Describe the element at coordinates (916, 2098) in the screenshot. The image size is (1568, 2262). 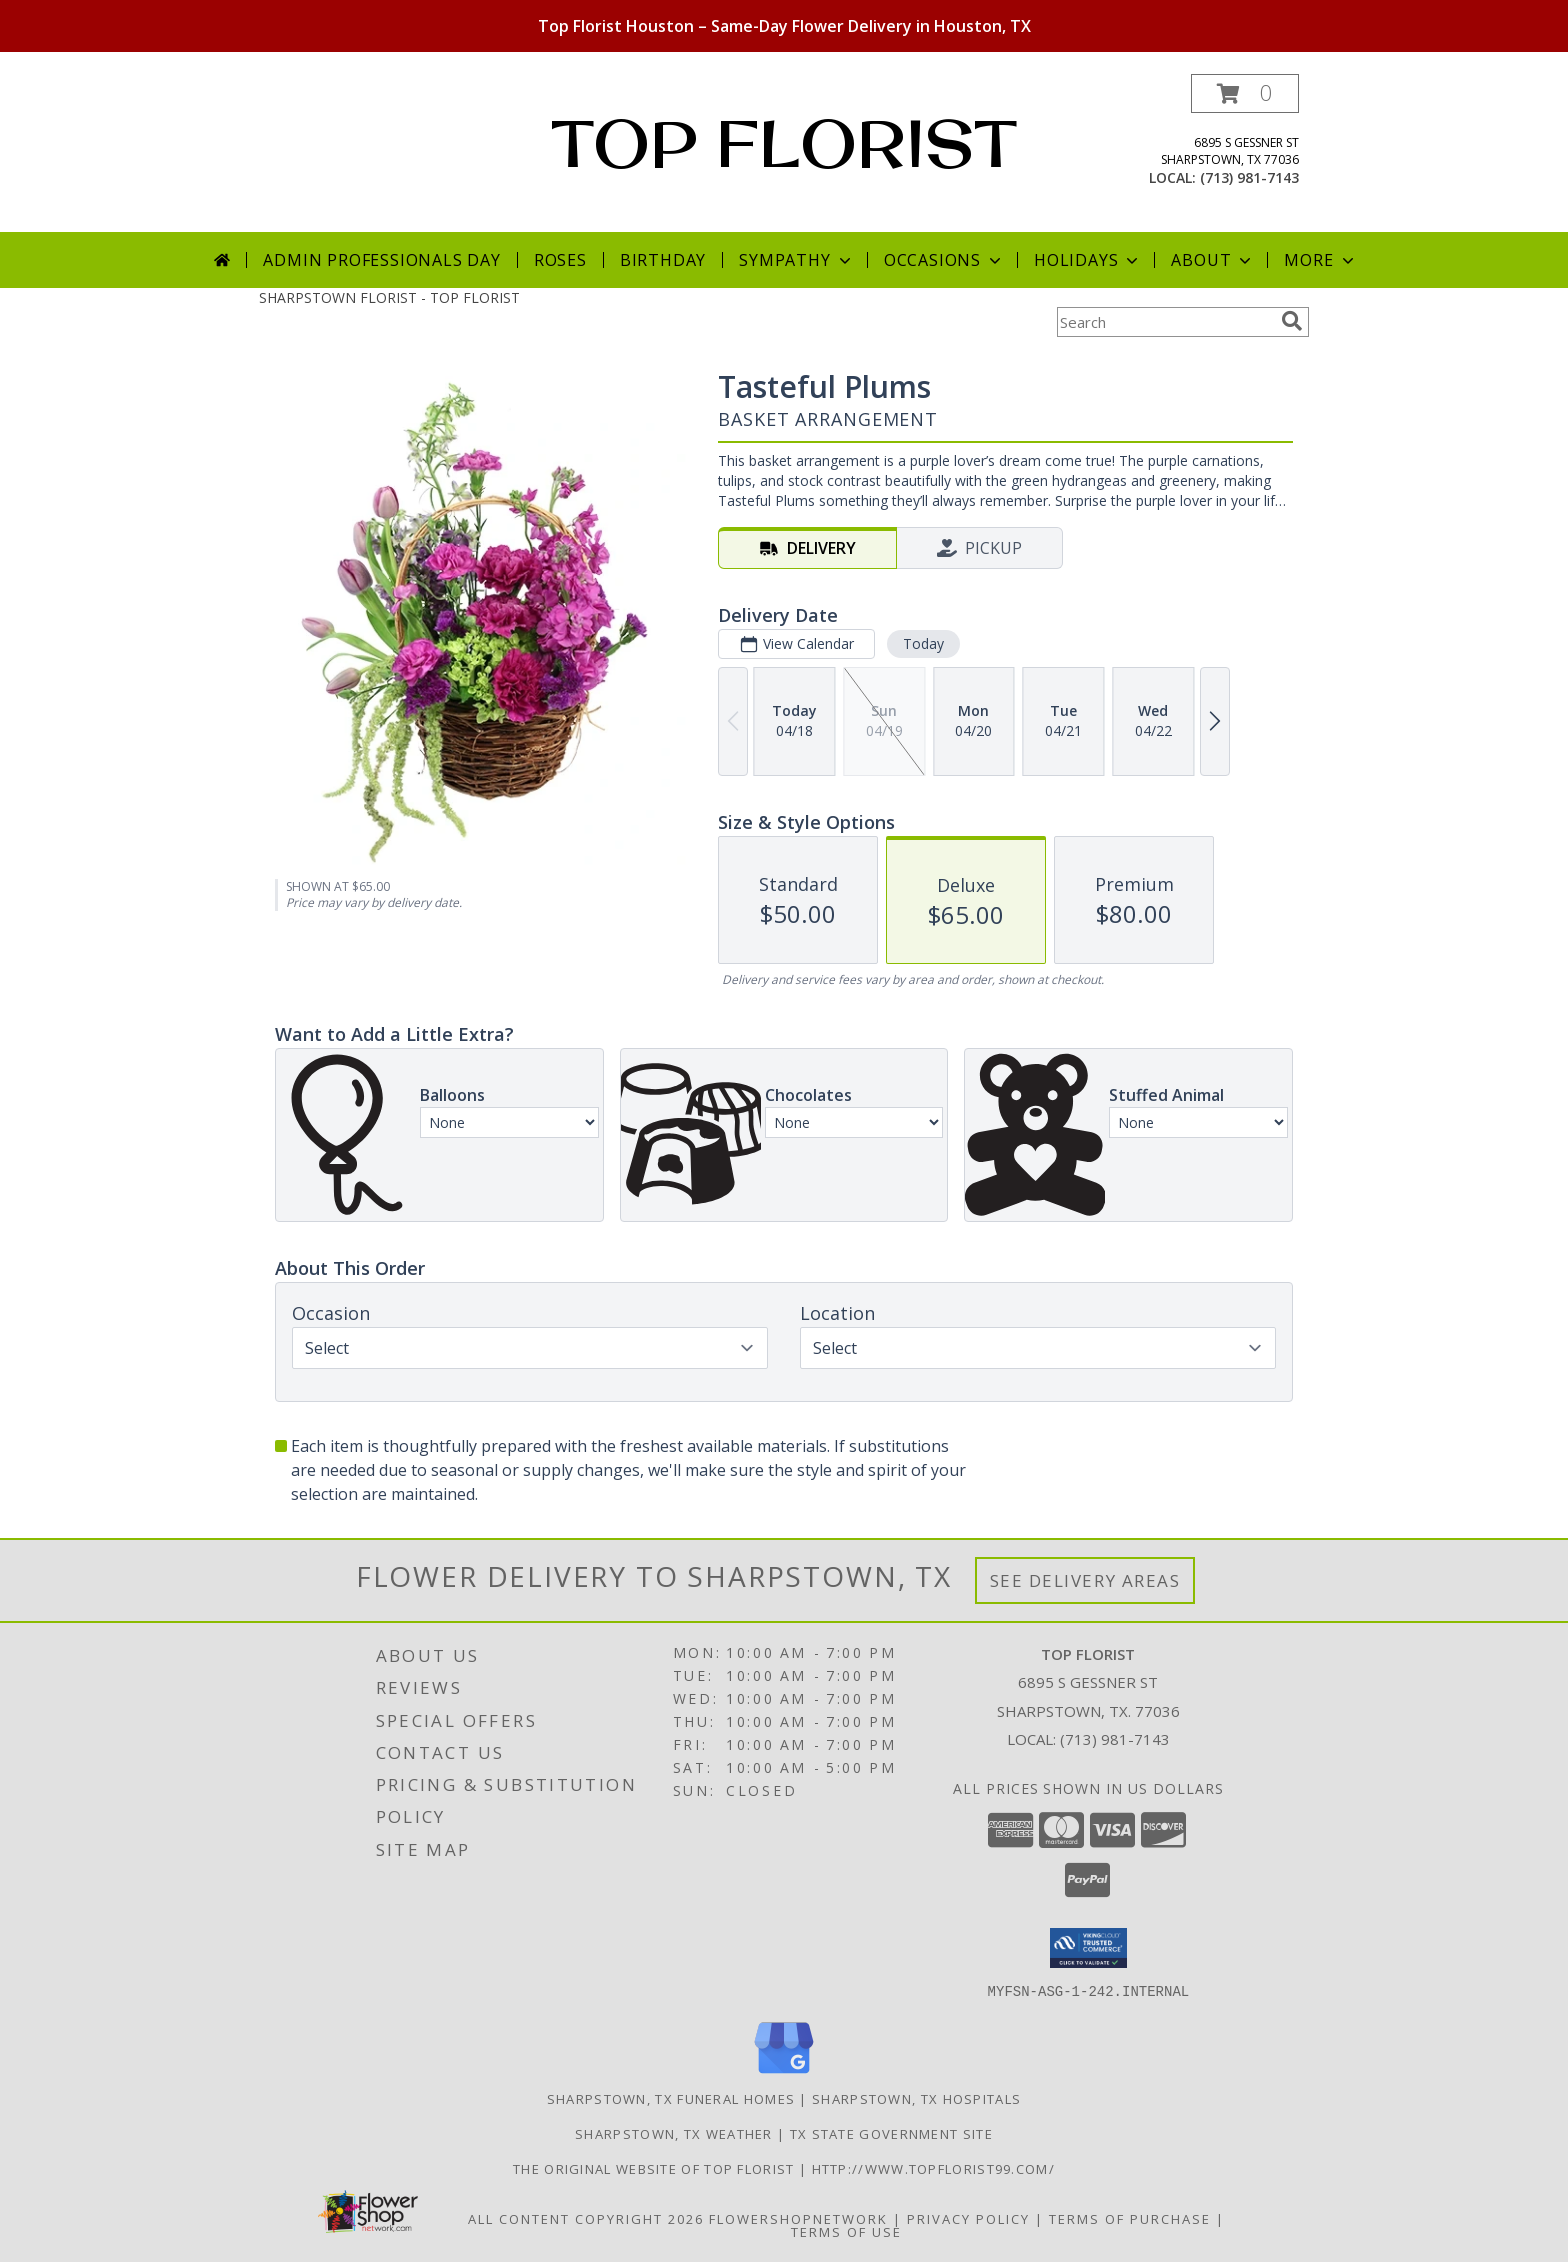
I see `Sharpstown, TX Hospitals [Sharpstown, TX Hospitals (opens in new window)]` at that location.